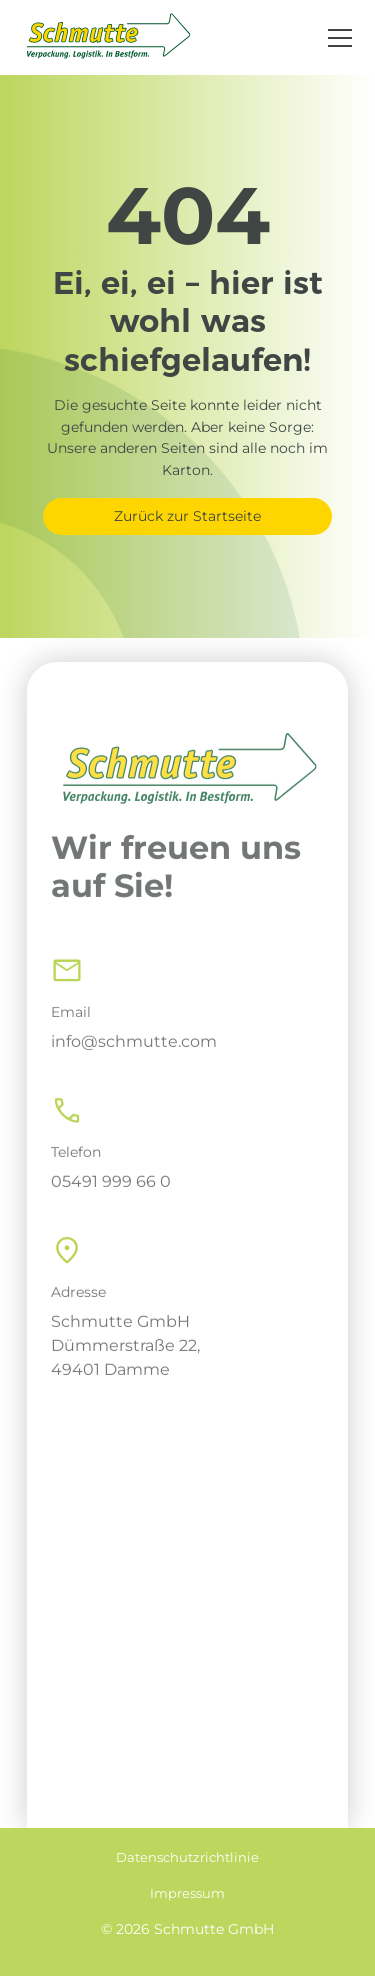 Image resolution: width=375 pixels, height=1976 pixels. Describe the element at coordinates (107, 37) in the screenshot. I see `[home]` at that location.